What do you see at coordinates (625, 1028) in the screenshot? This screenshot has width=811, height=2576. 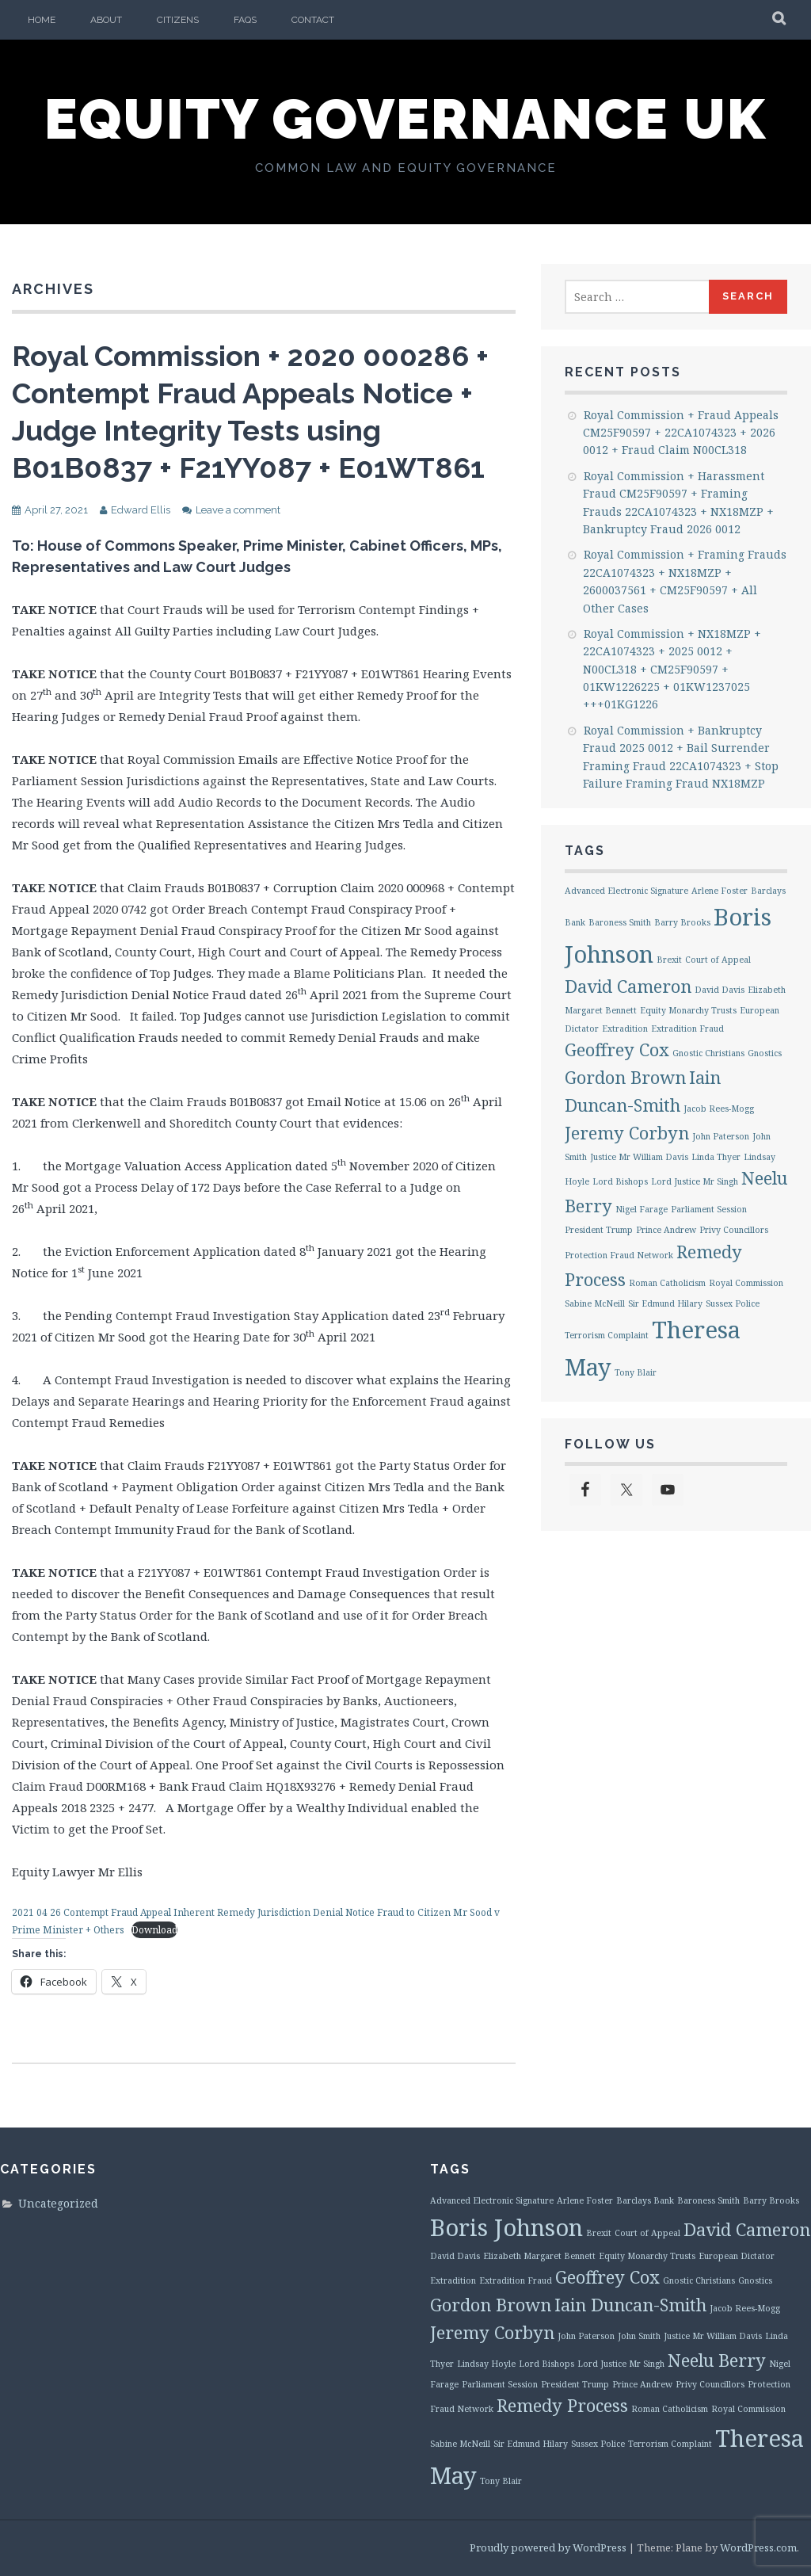 I see `Extradition [Extradition (1 item)]` at bounding box center [625, 1028].